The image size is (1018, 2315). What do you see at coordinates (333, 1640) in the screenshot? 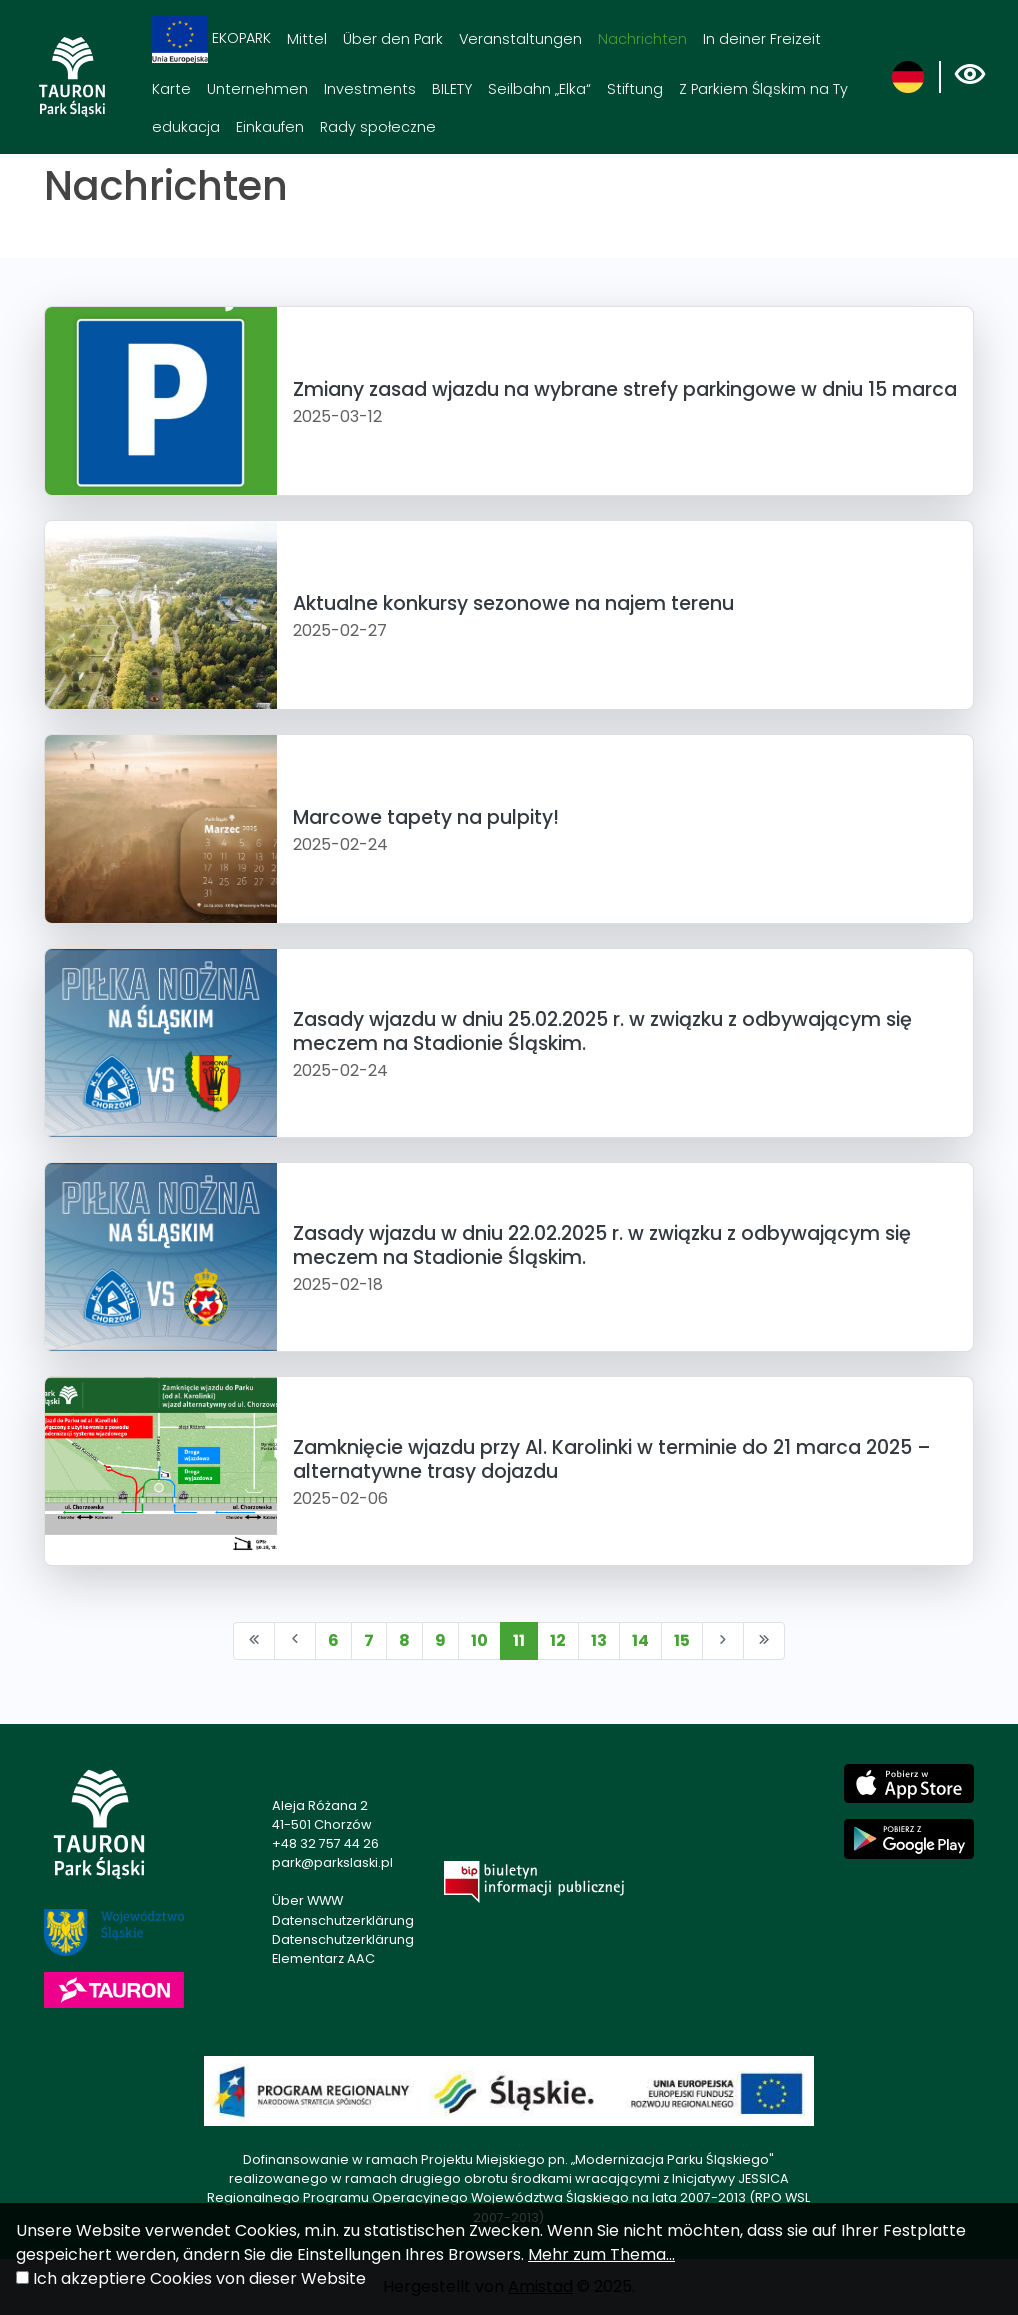
I see `6 [Przejdź do strony: 6]` at bounding box center [333, 1640].